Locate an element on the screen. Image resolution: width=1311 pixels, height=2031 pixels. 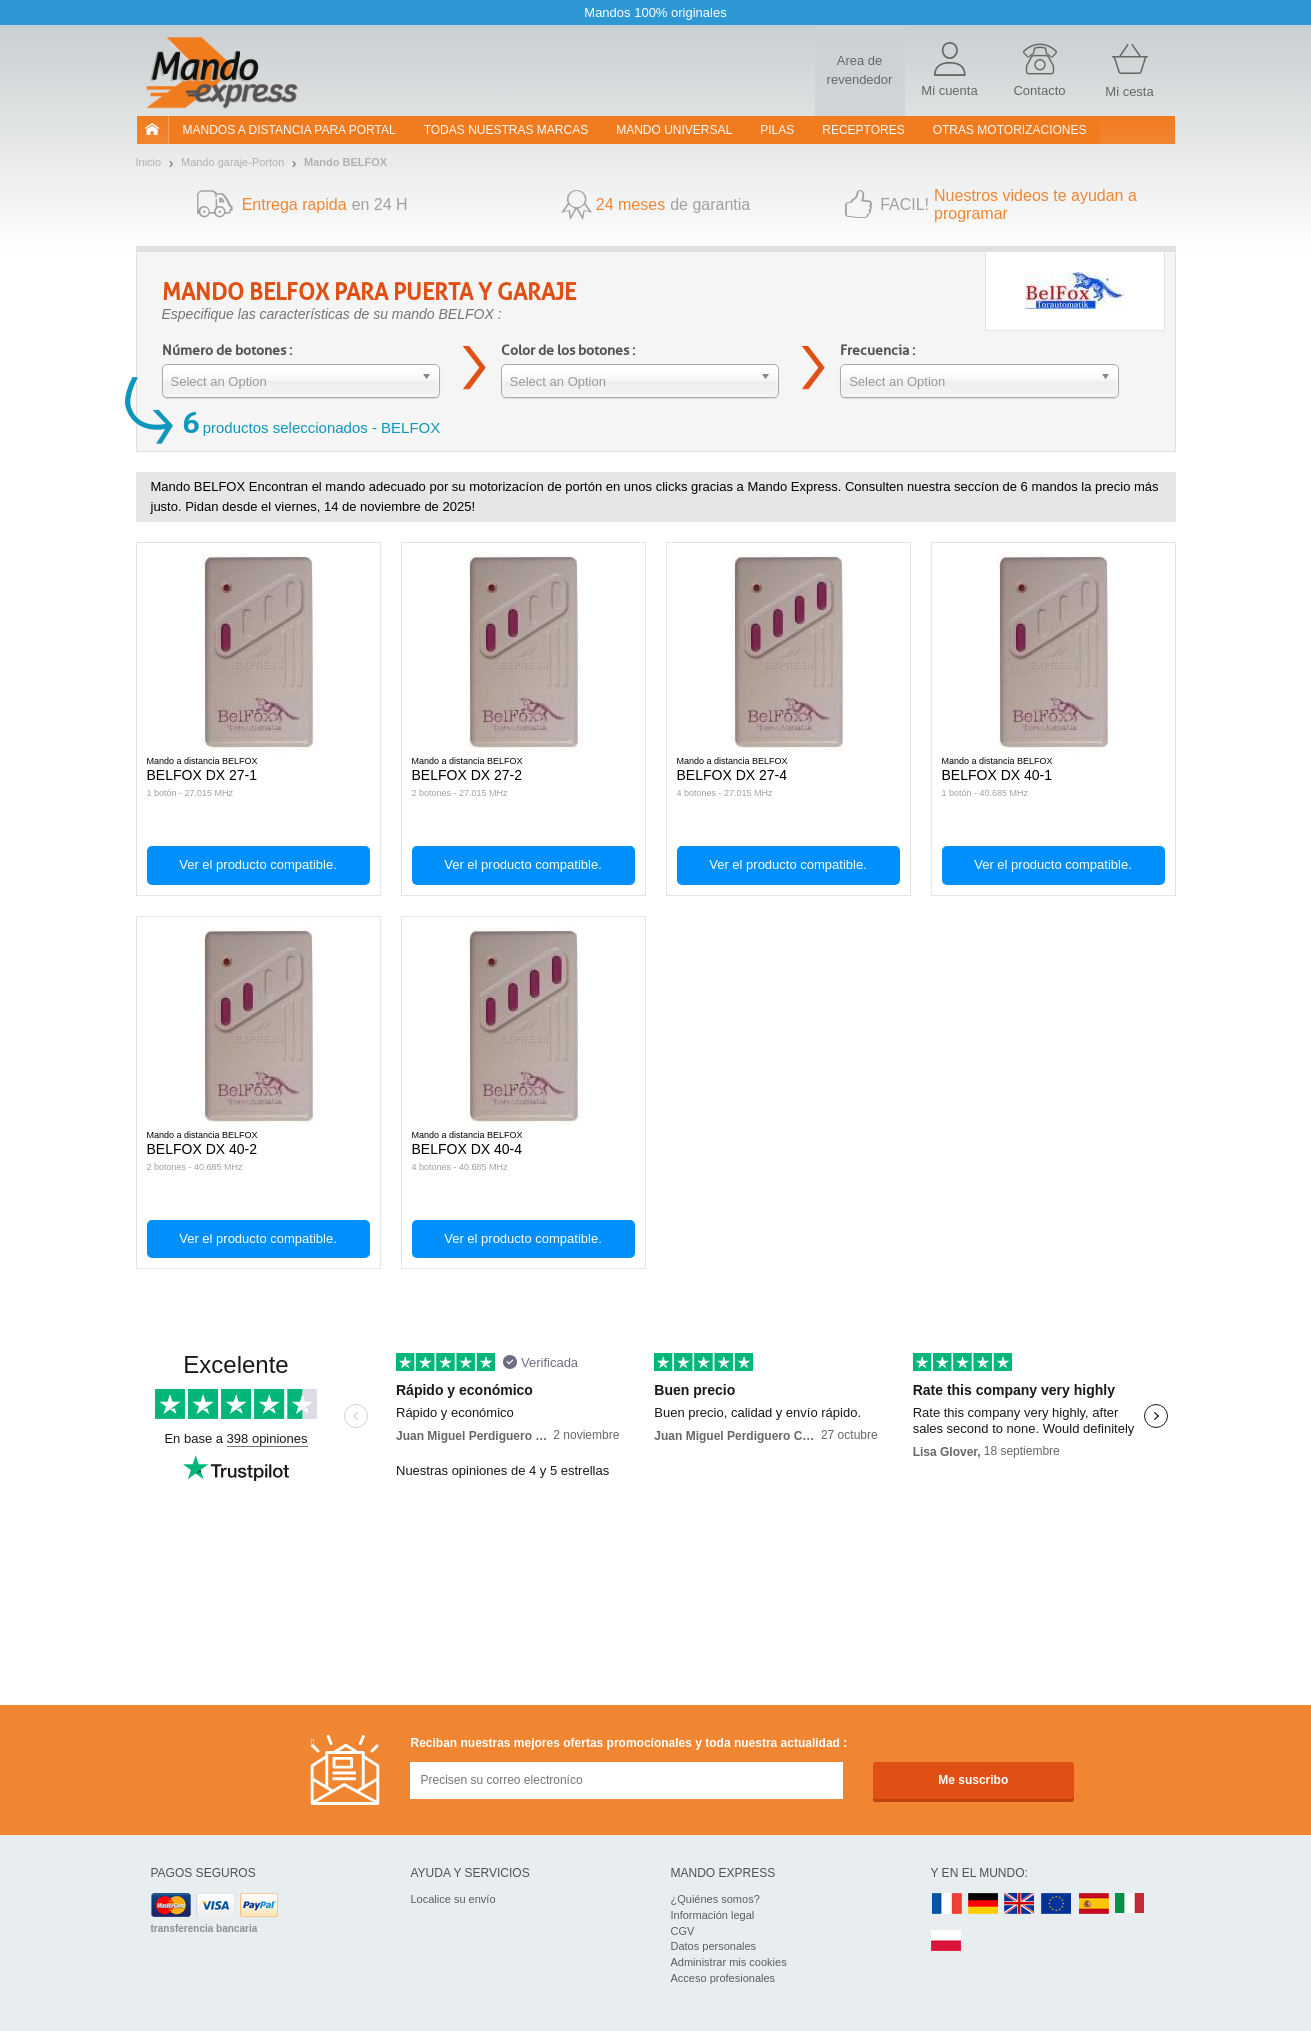
Mando Universal is located at coordinates (674, 130).